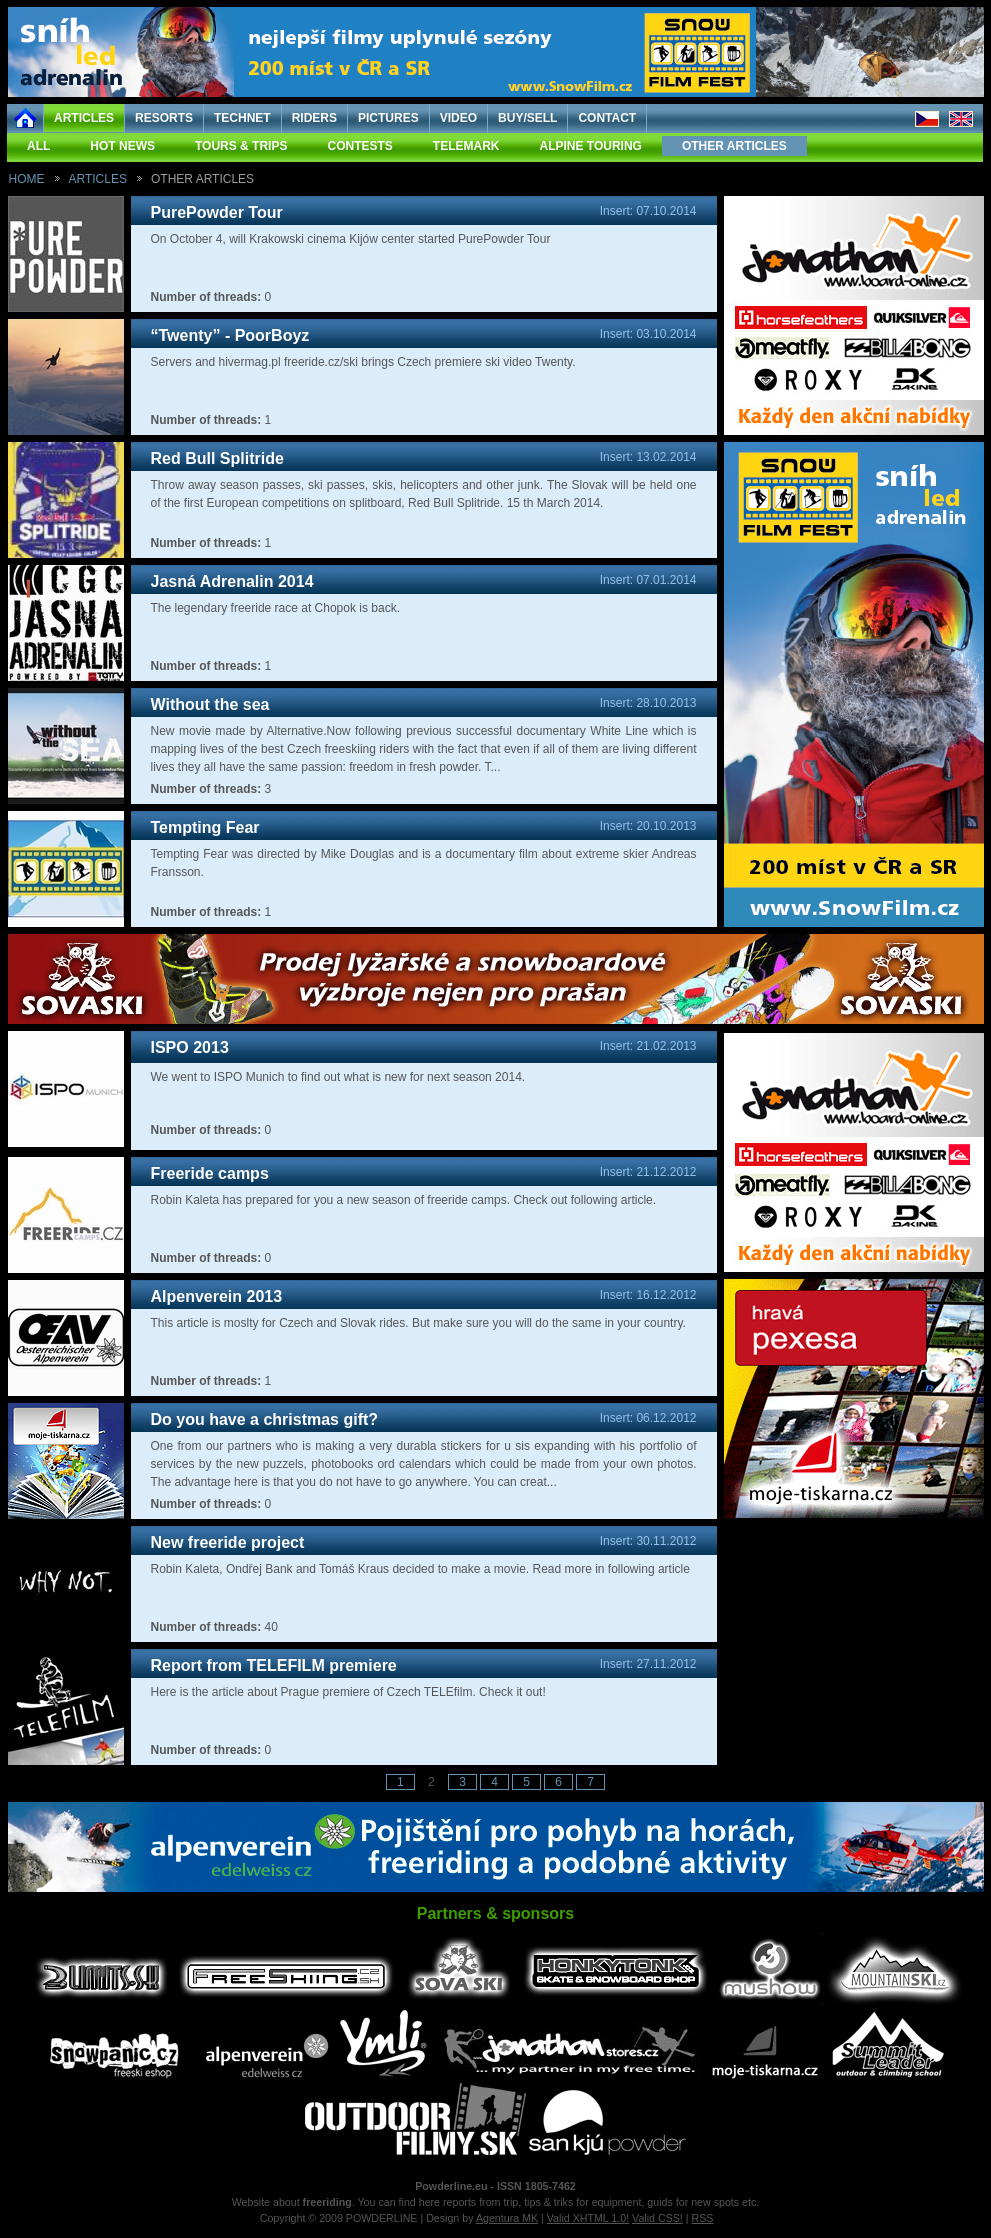  I want to click on ARTICLES, so click(84, 118).